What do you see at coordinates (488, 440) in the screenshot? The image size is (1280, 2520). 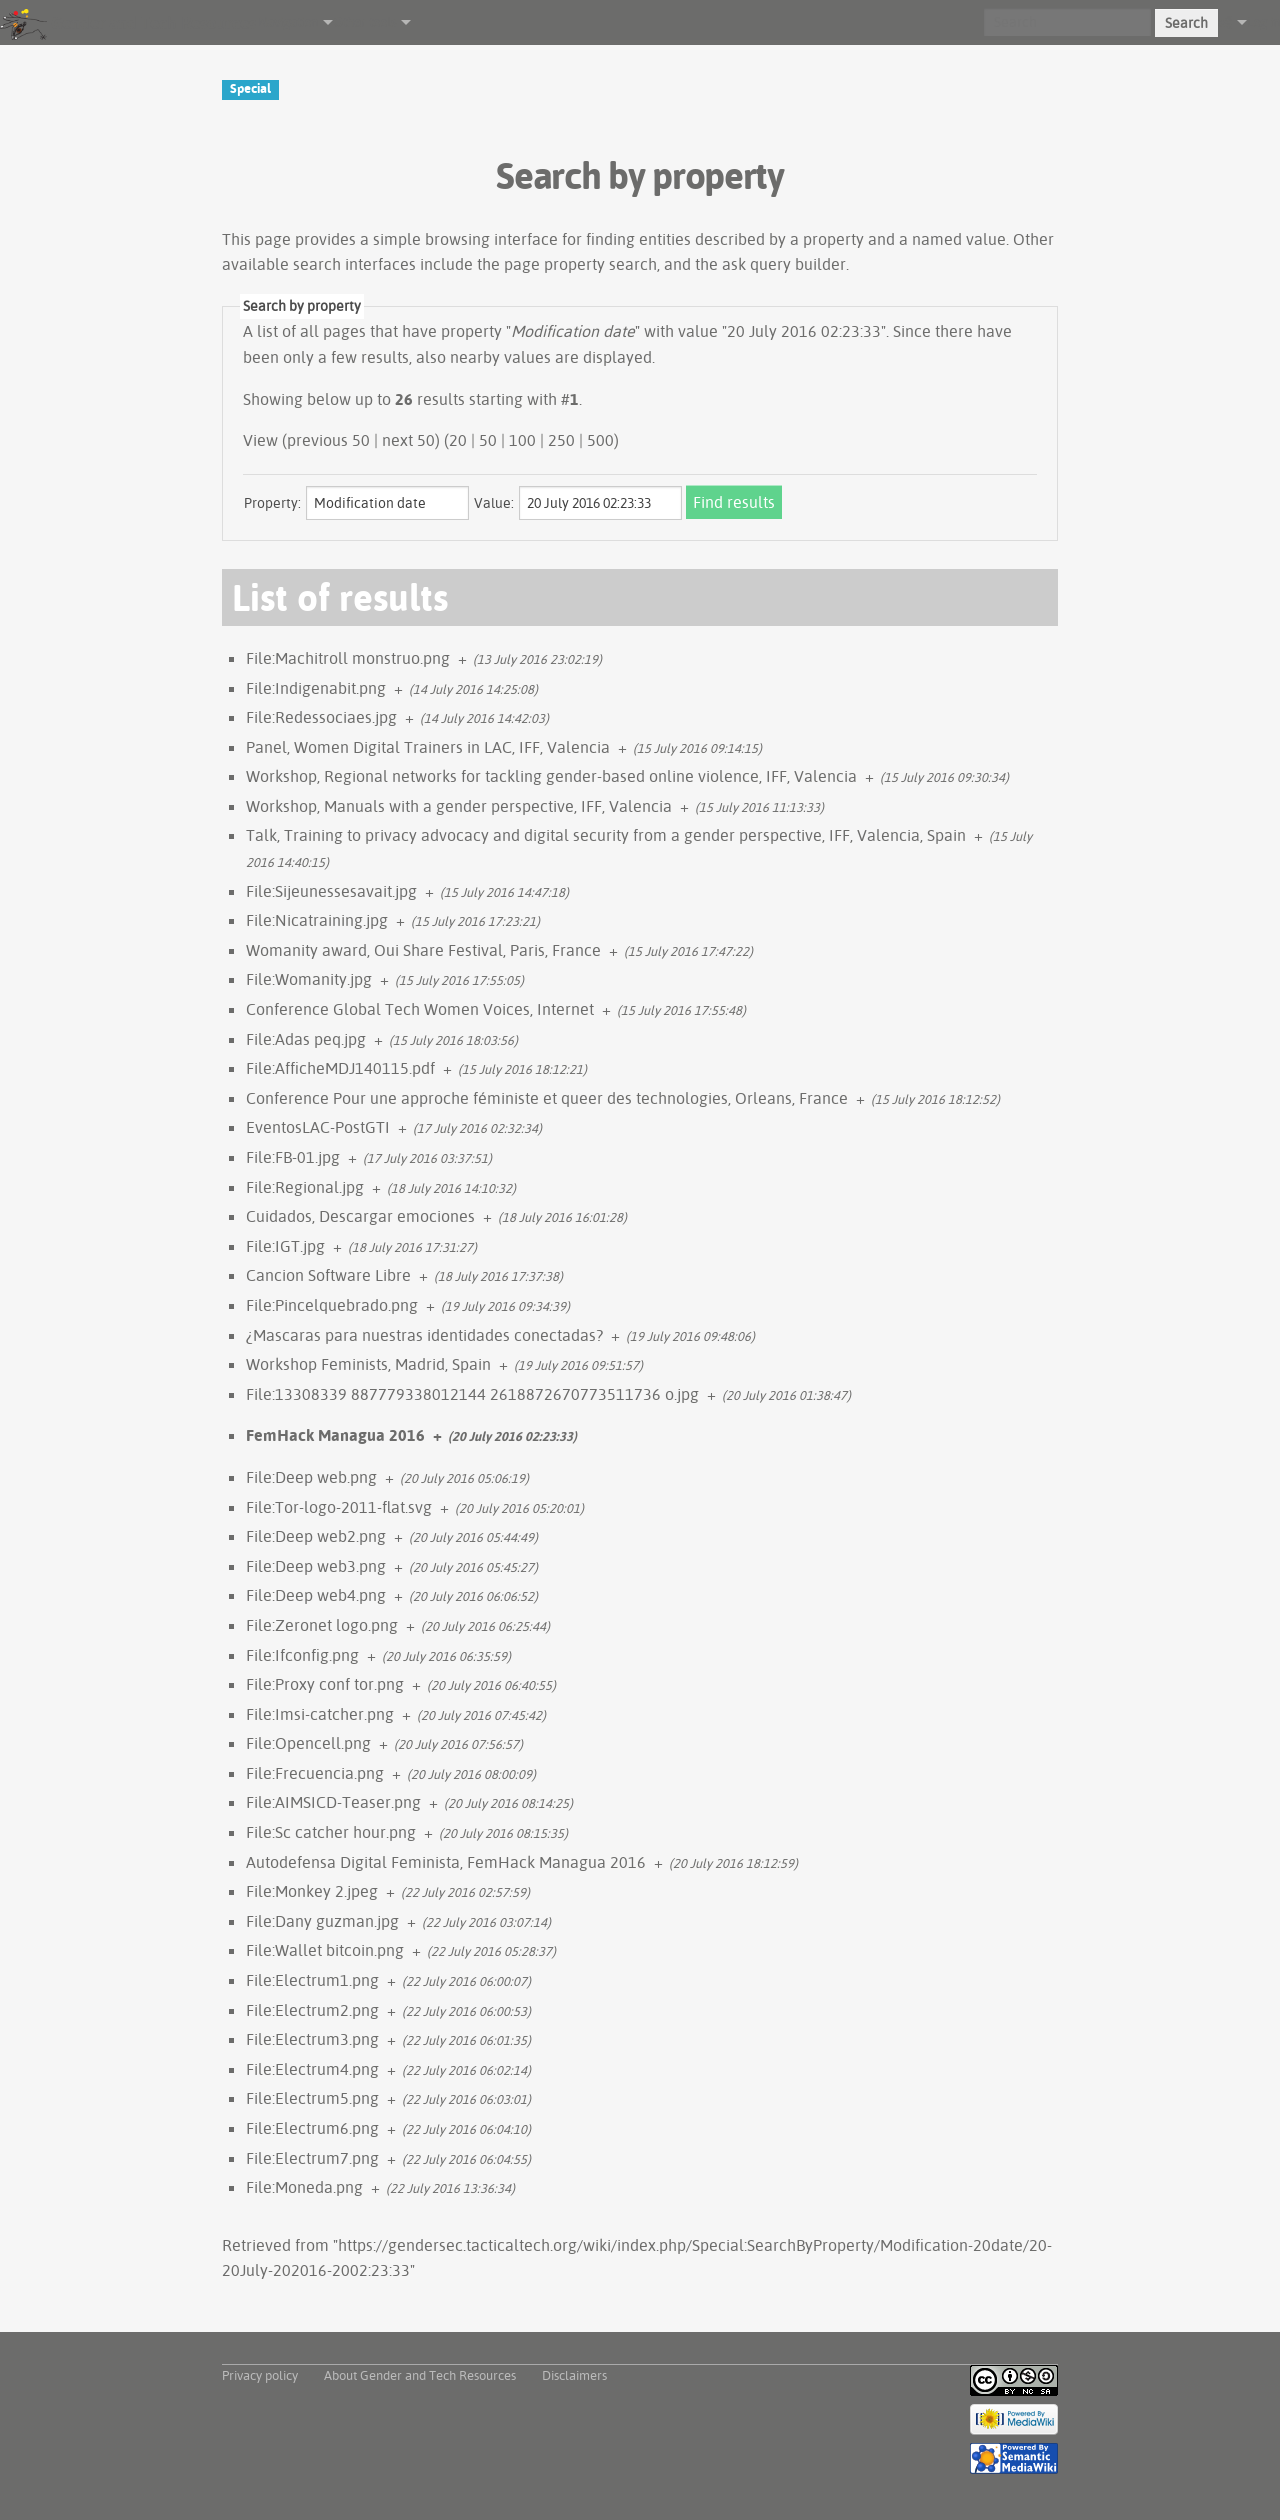 I see `50` at bounding box center [488, 440].